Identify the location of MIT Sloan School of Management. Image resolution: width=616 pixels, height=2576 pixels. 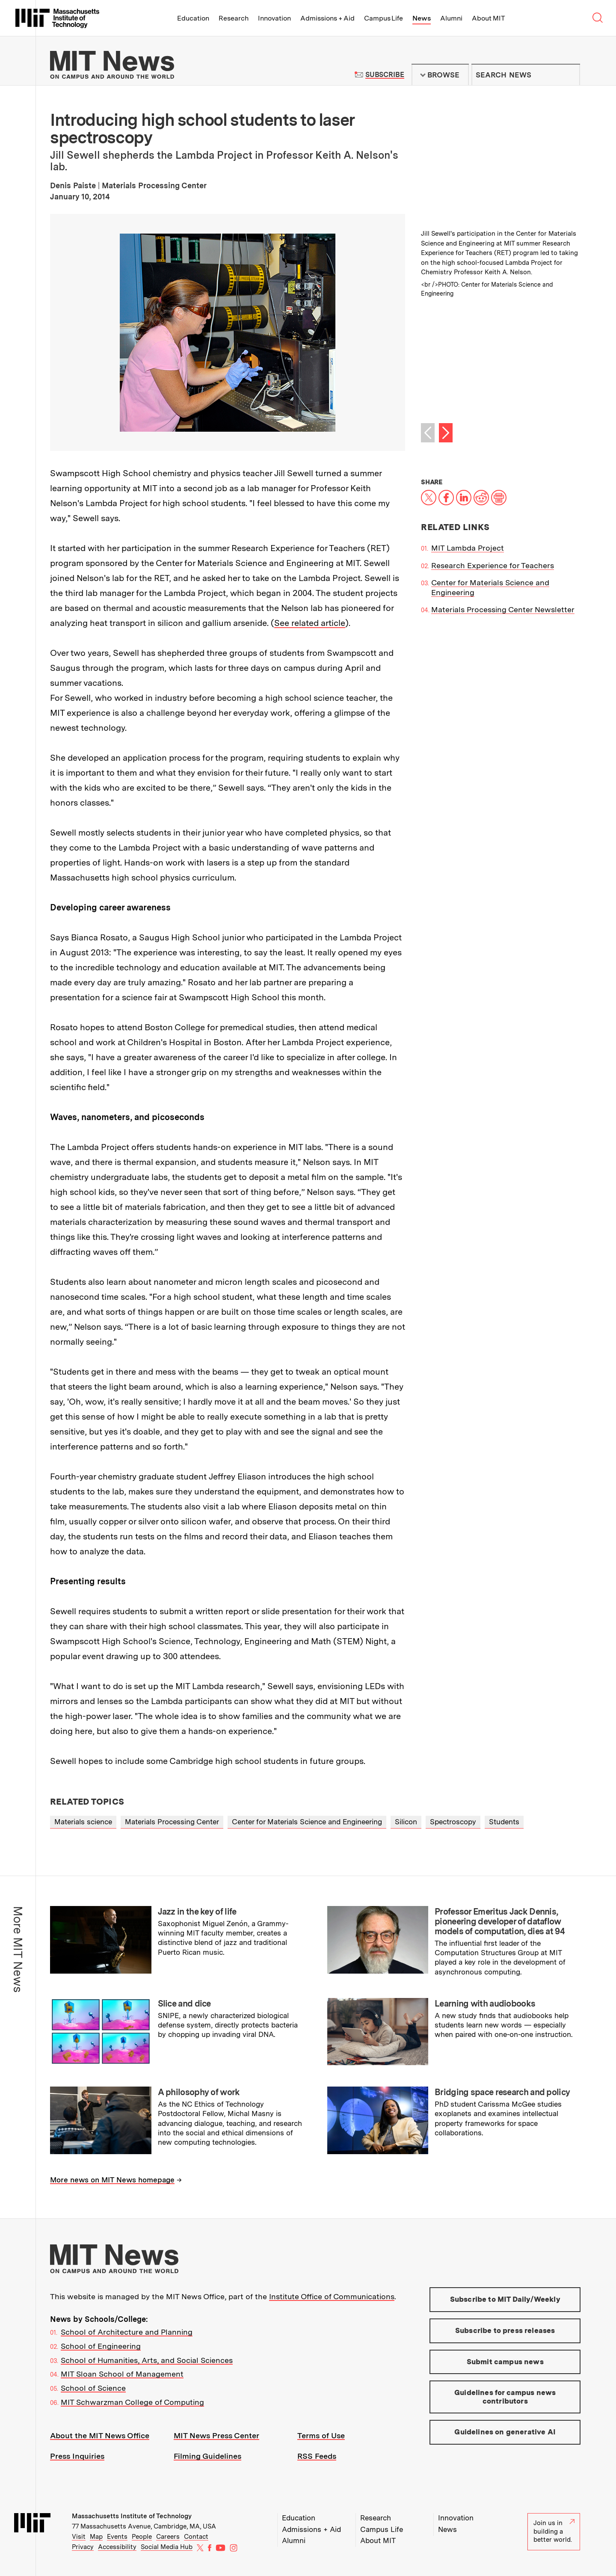
(122, 2373).